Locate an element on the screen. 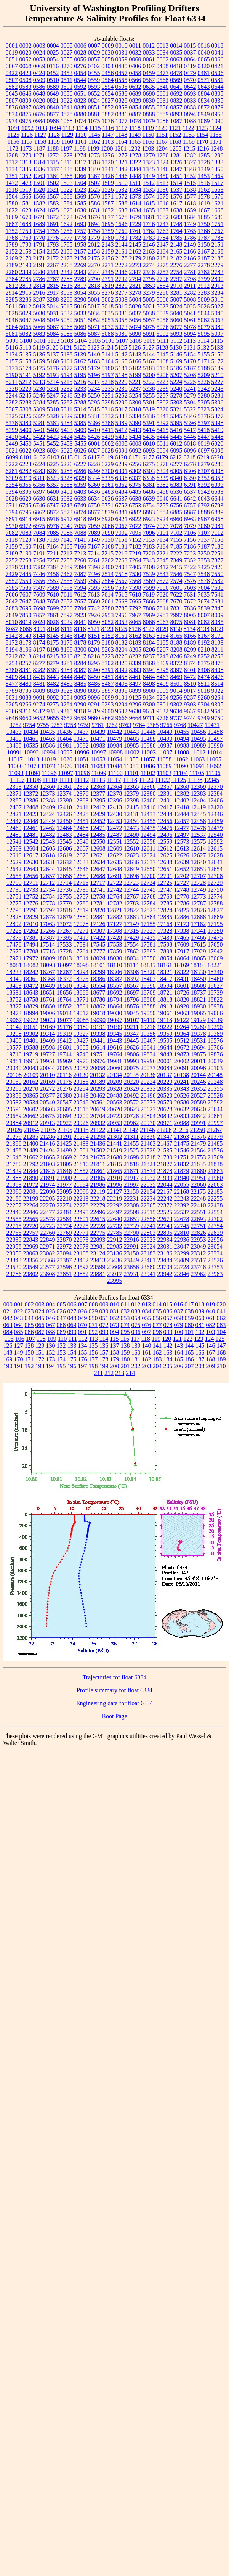 This screenshot has height=2576, width=229. 17078 is located at coordinates (81, 924).